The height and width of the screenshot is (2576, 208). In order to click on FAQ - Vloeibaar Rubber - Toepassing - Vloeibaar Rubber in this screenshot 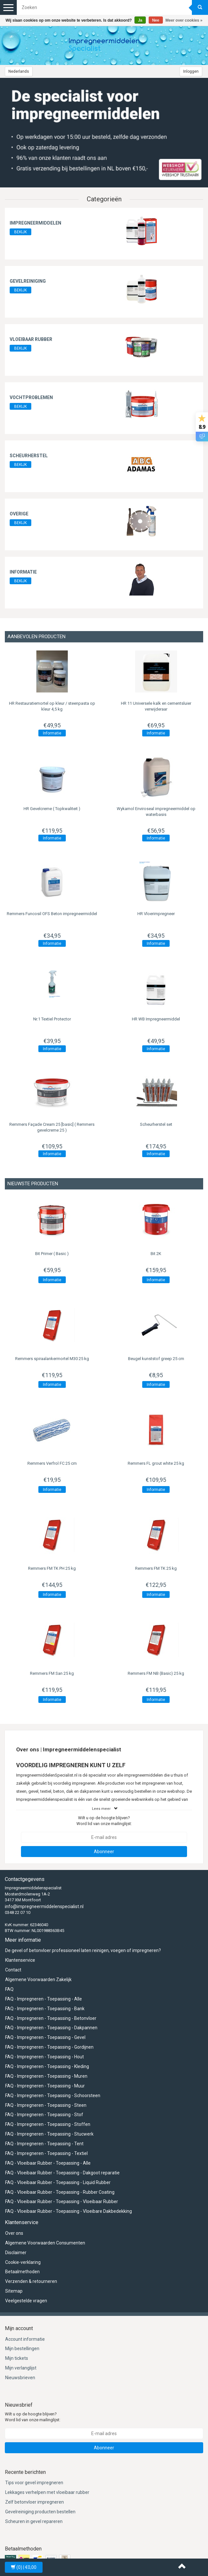, I will do `click(61, 2201)`.